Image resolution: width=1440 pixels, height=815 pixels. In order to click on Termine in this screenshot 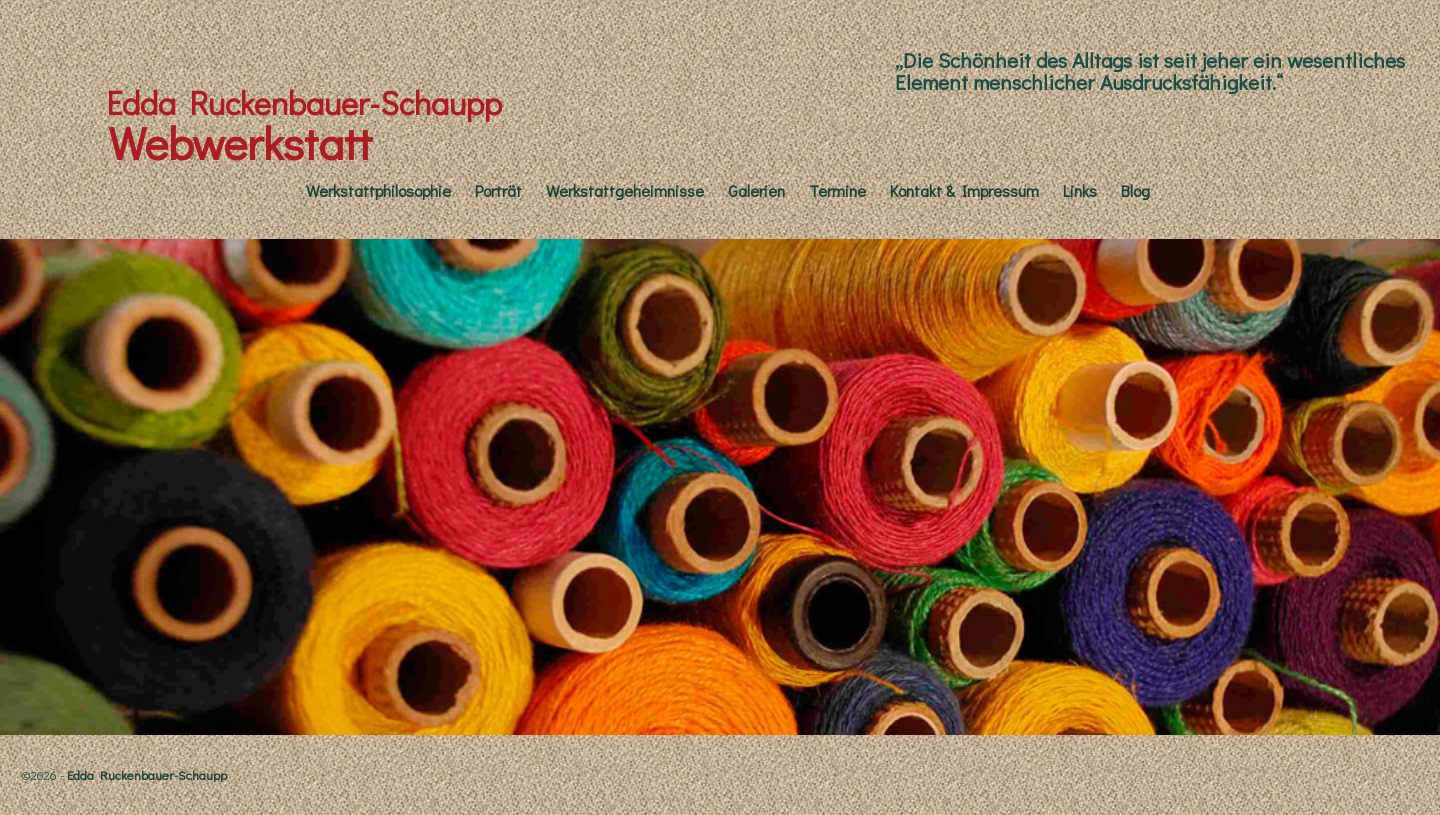, I will do `click(837, 190)`.